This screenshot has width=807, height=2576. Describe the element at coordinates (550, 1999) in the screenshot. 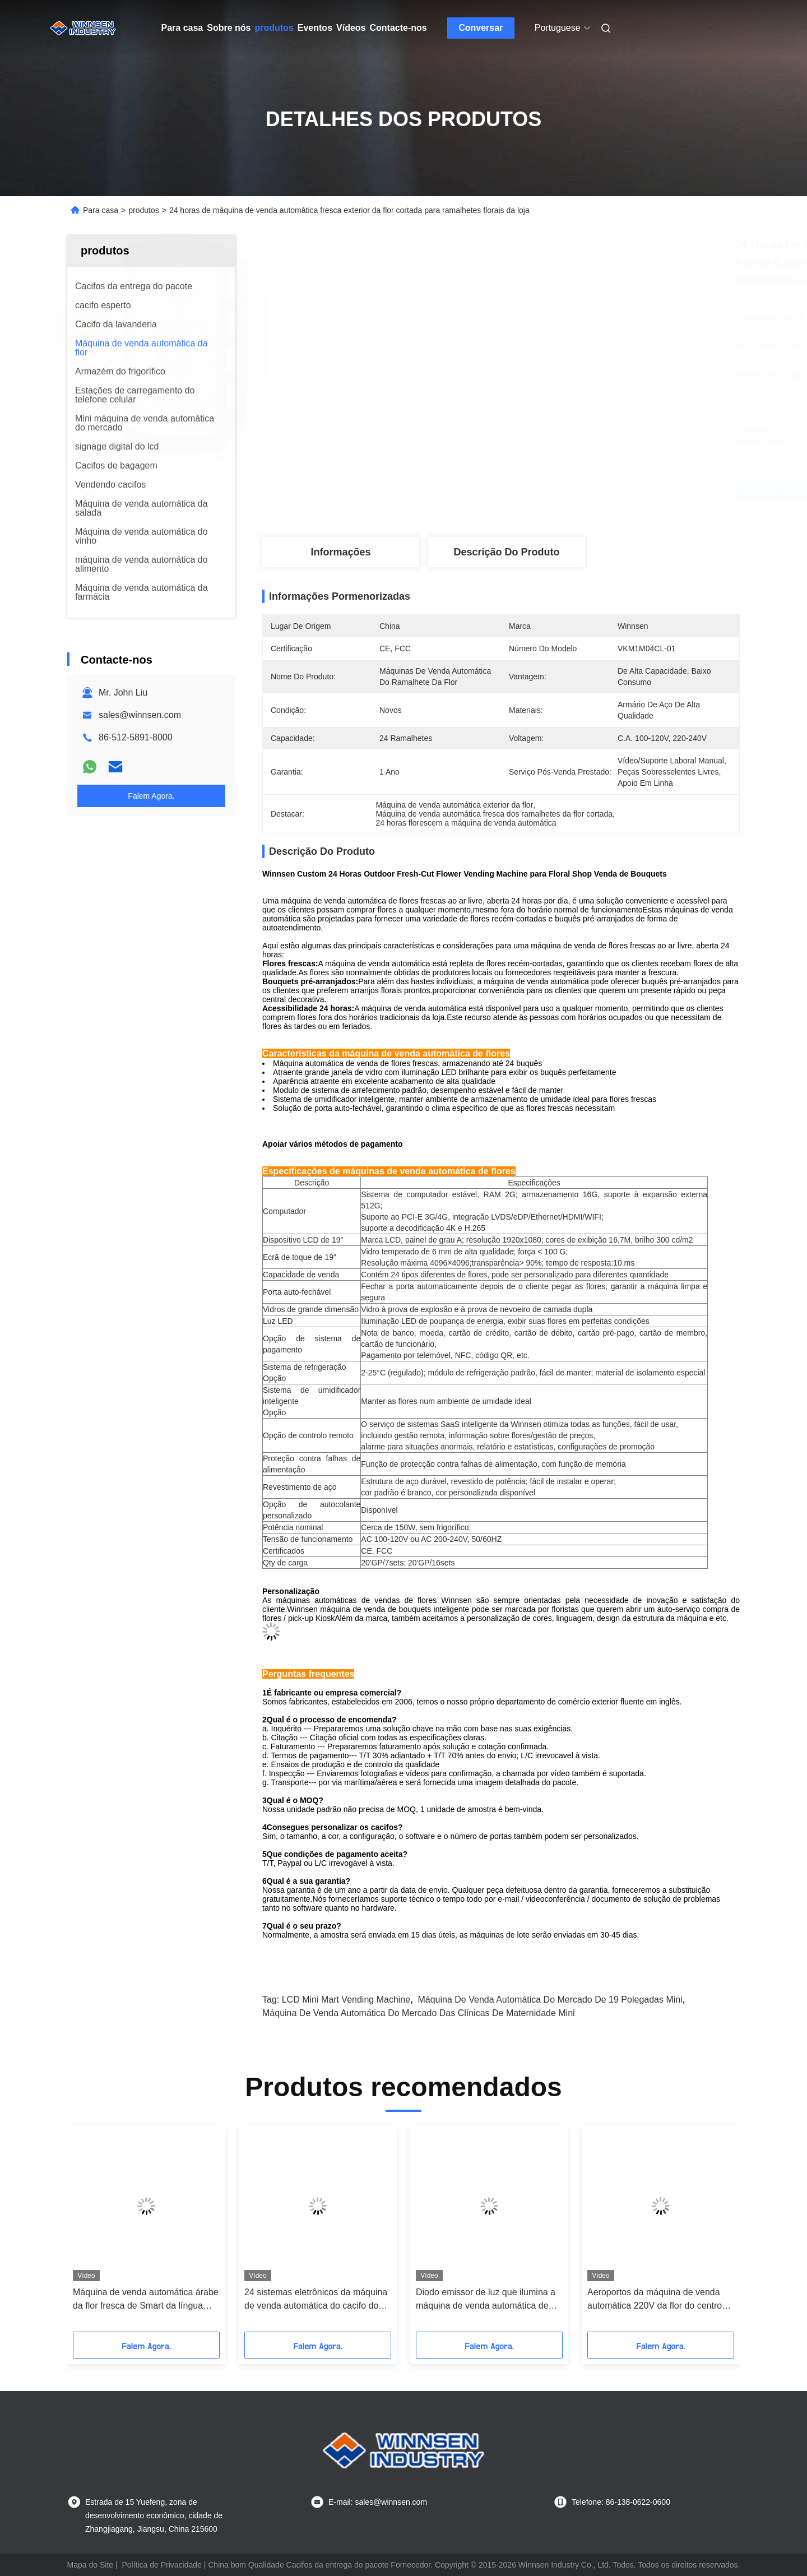

I see `máquina de venda automática do mercado de 19 polegadas mini` at that location.